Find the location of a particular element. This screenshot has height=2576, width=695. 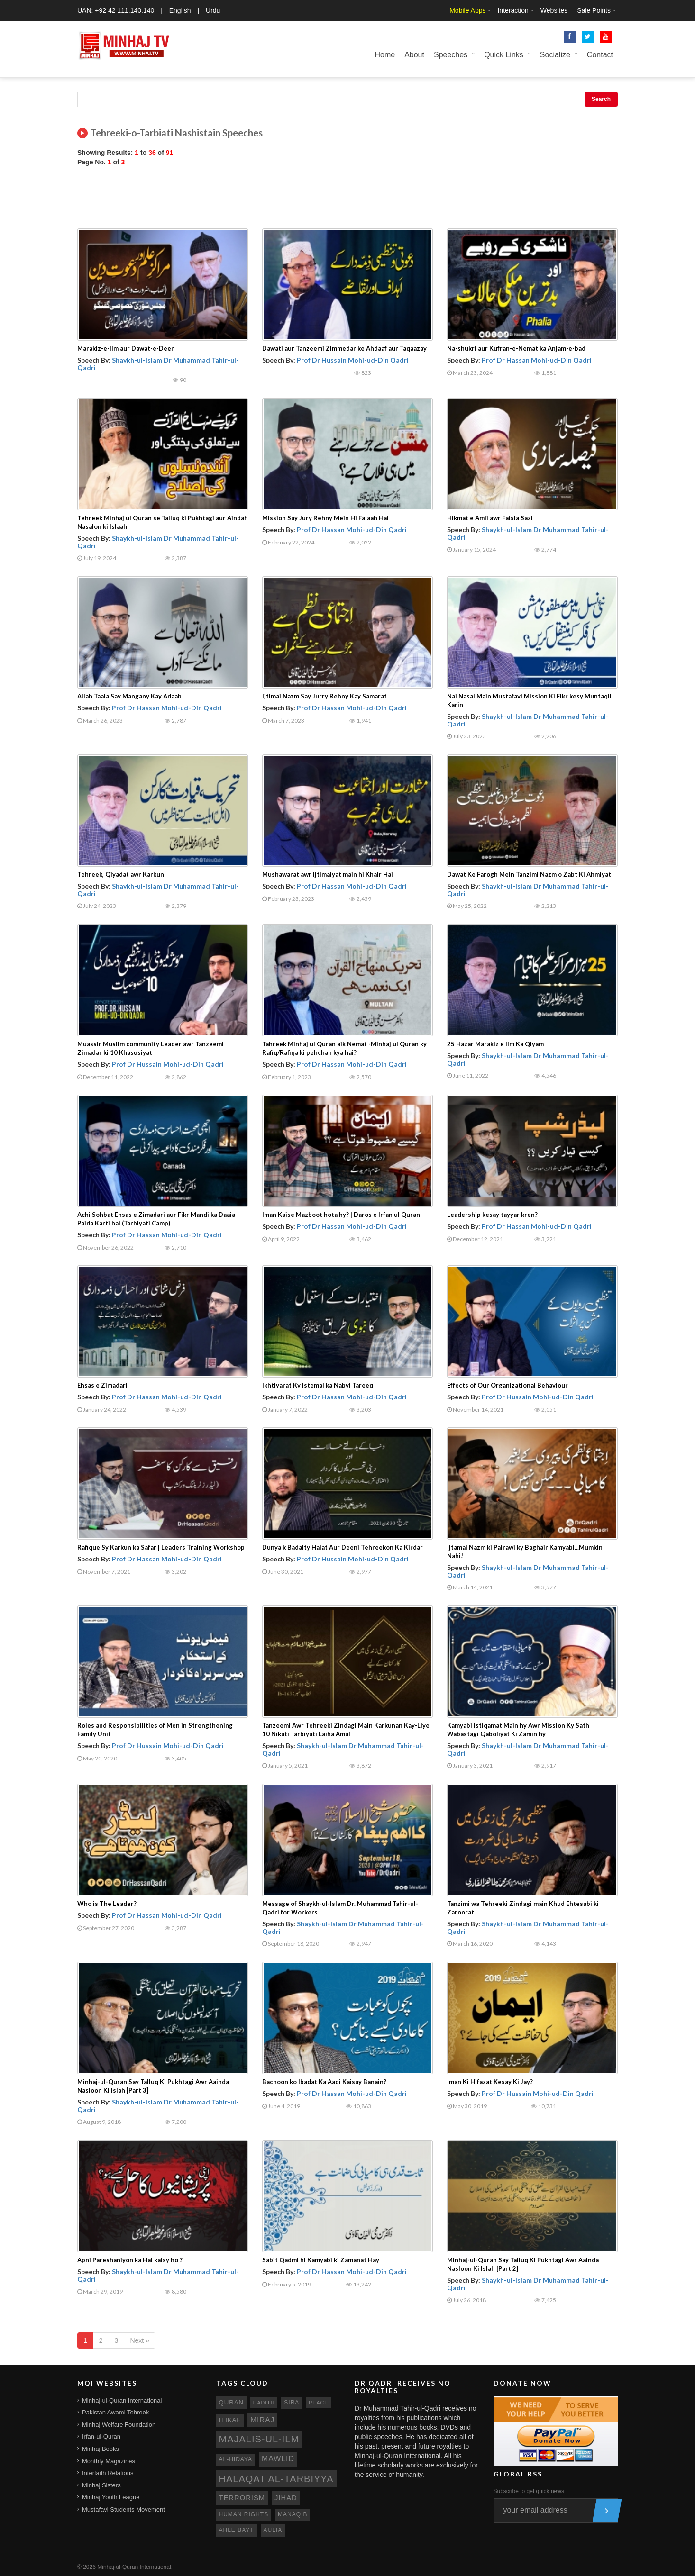

sira is located at coordinates (291, 2402).